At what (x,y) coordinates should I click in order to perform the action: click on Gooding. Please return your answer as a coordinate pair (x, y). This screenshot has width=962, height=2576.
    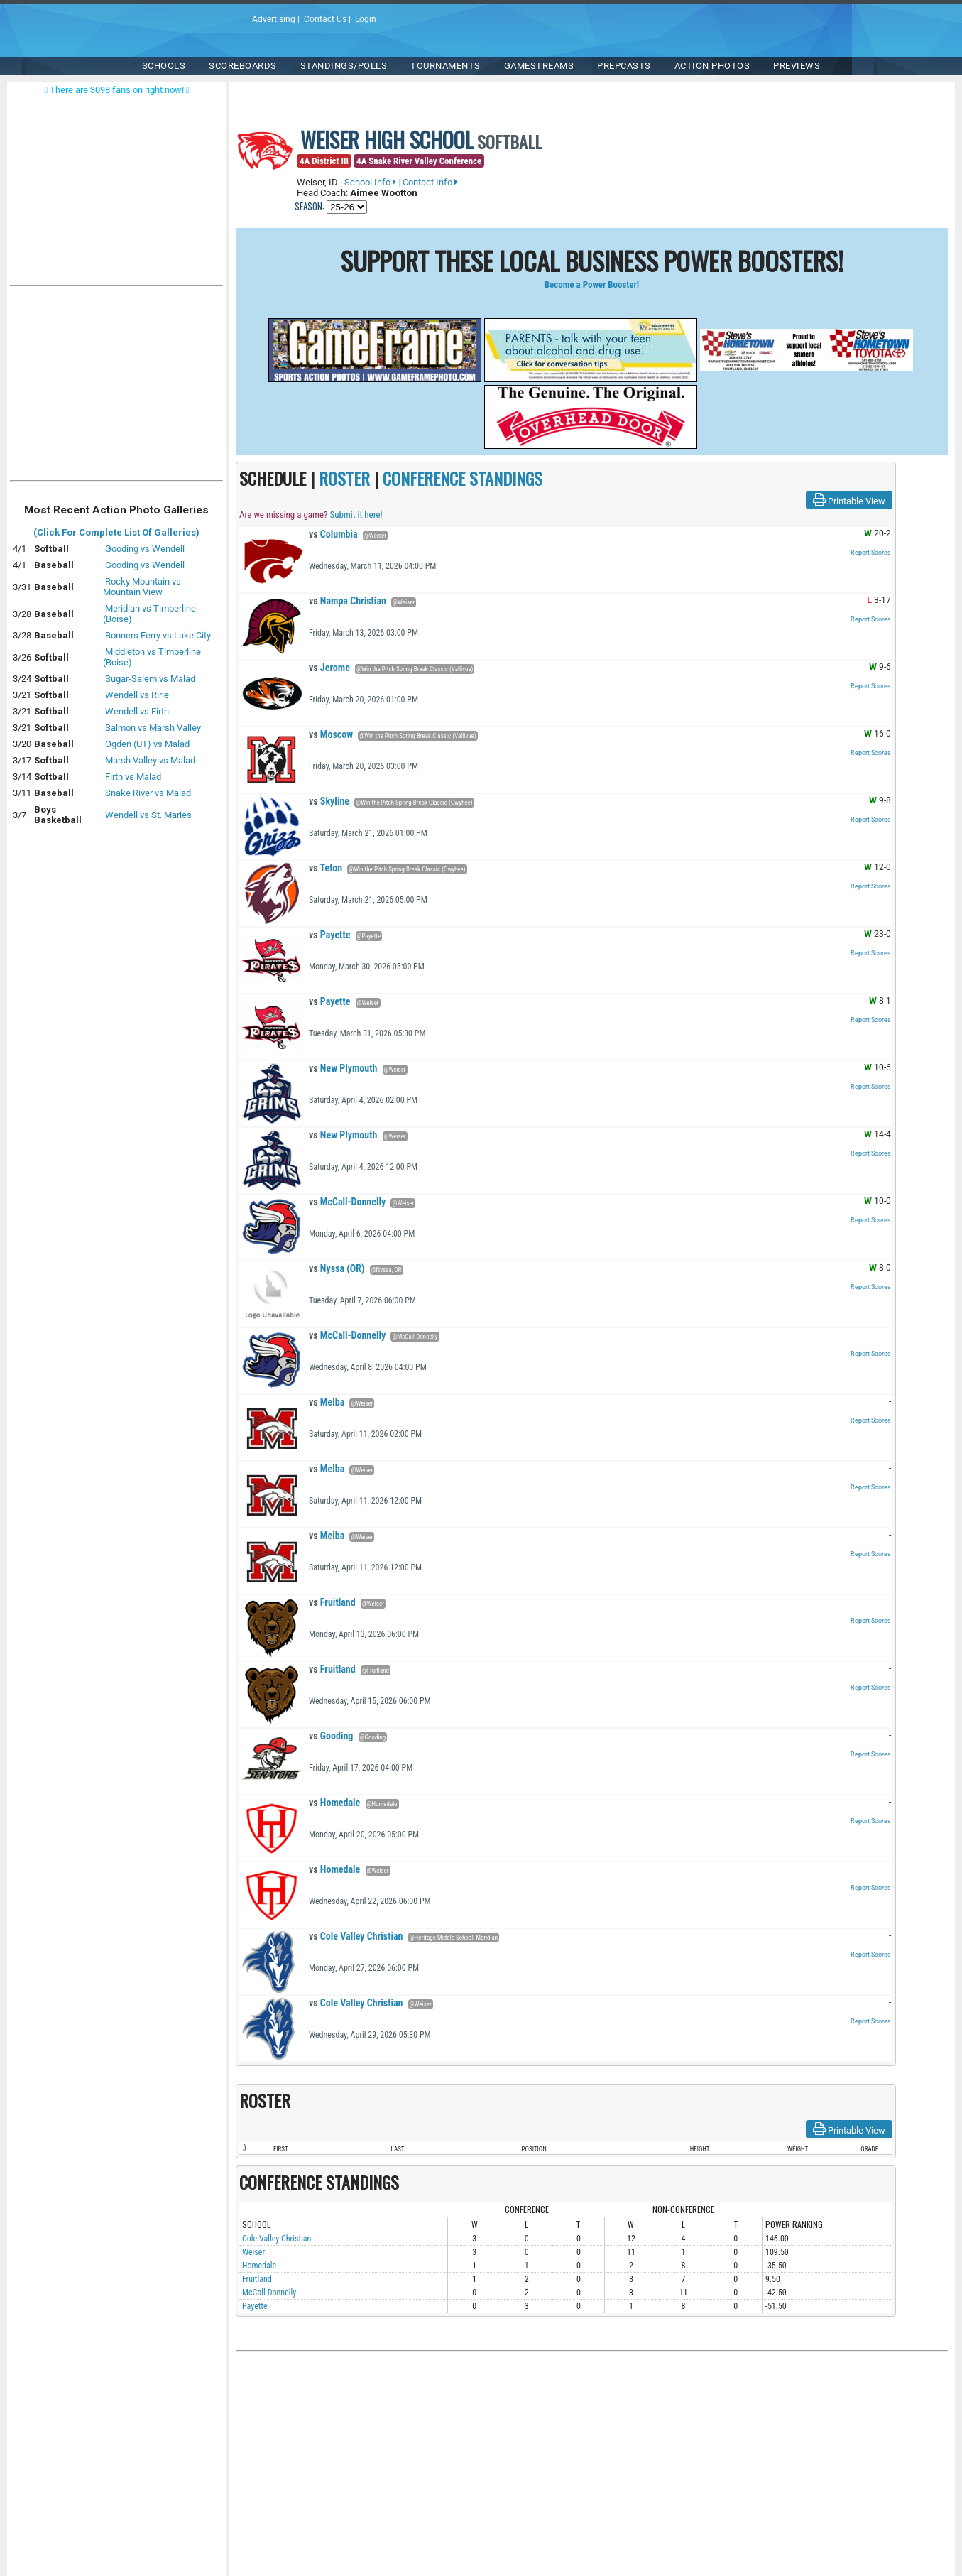
    Looking at the image, I should click on (331, 1735).